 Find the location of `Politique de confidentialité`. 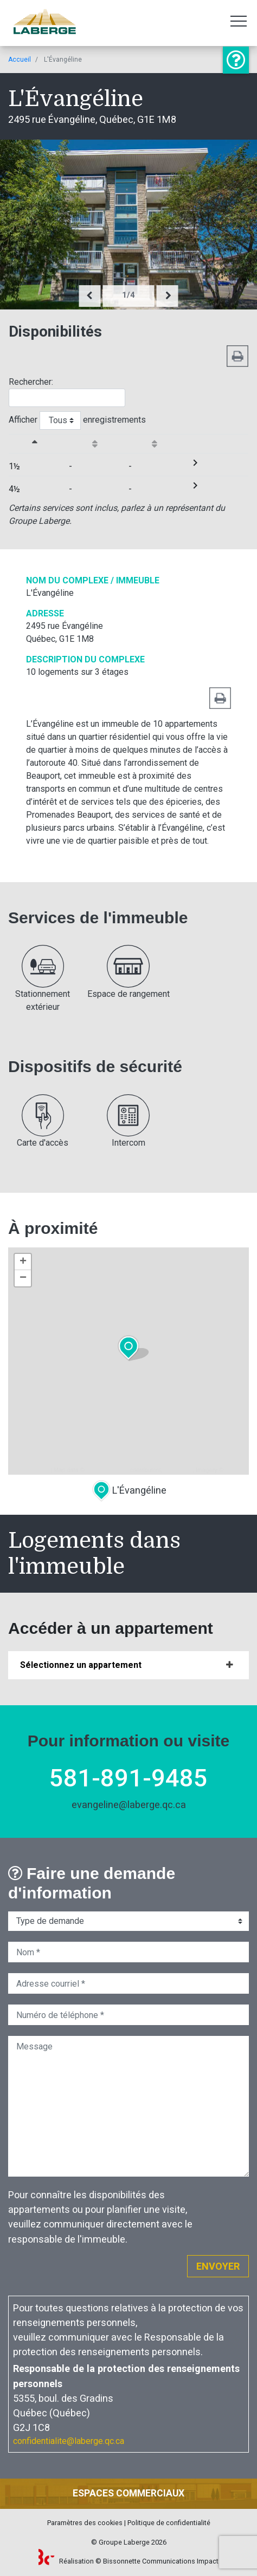

Politique de confidentialité is located at coordinates (168, 2523).